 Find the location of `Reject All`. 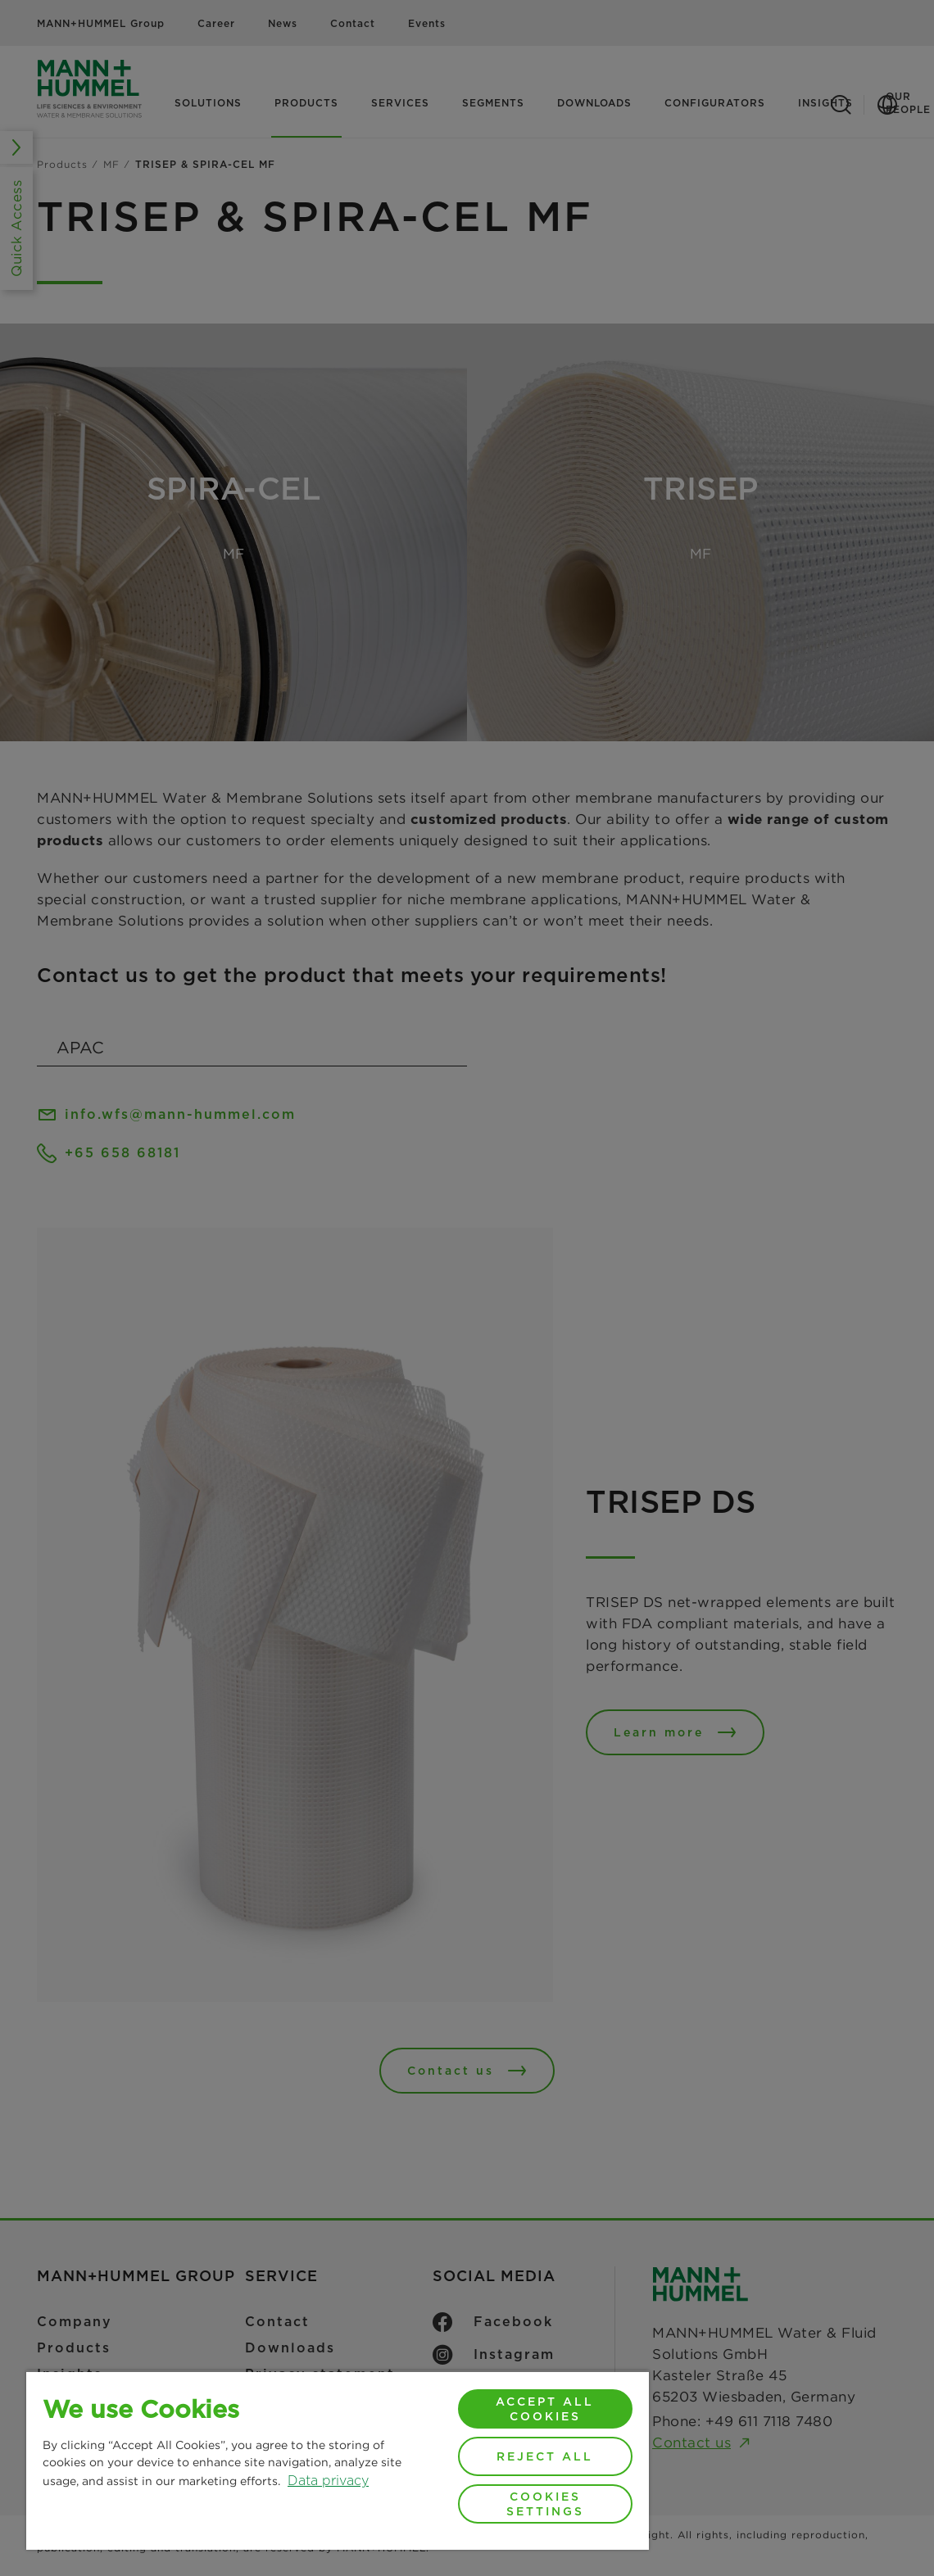

Reject All is located at coordinates (544, 2456).